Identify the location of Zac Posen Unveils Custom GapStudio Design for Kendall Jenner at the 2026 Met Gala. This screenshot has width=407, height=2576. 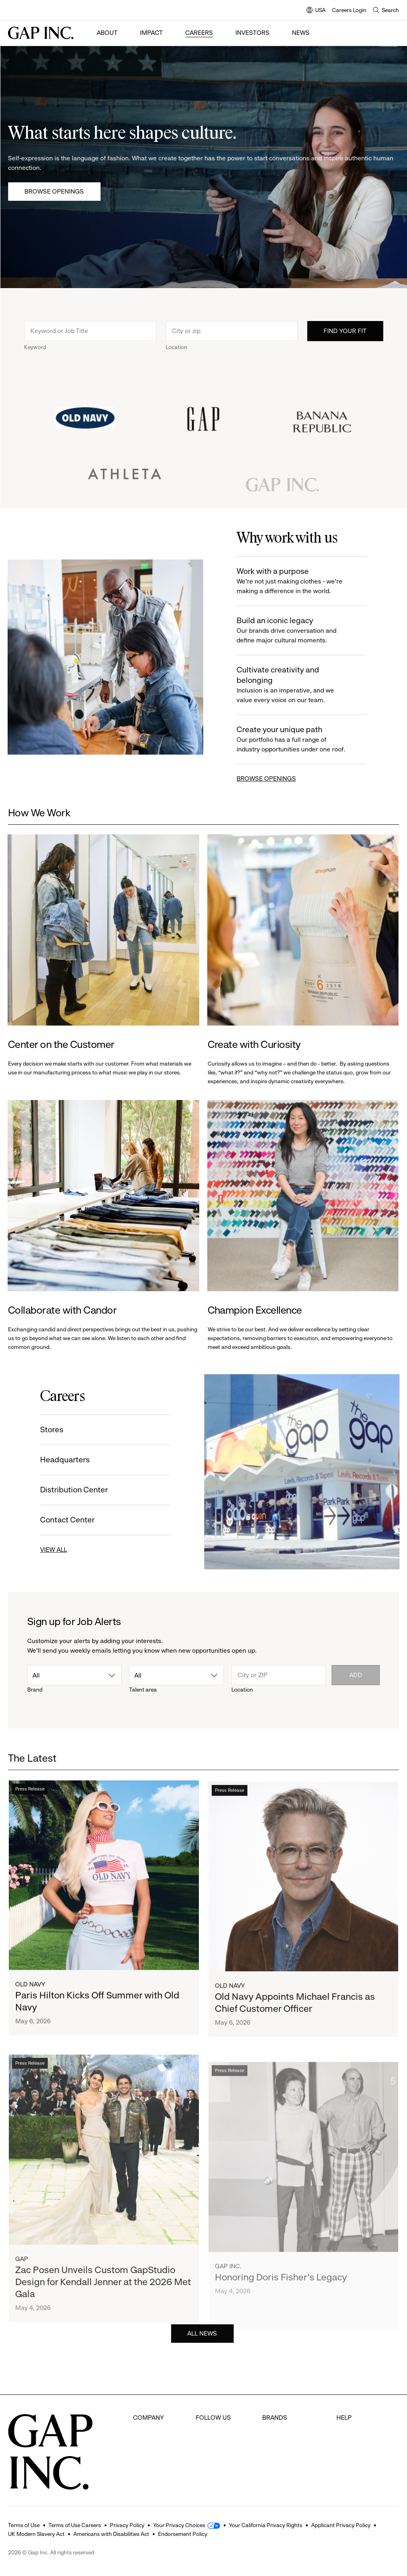
(103, 2303).